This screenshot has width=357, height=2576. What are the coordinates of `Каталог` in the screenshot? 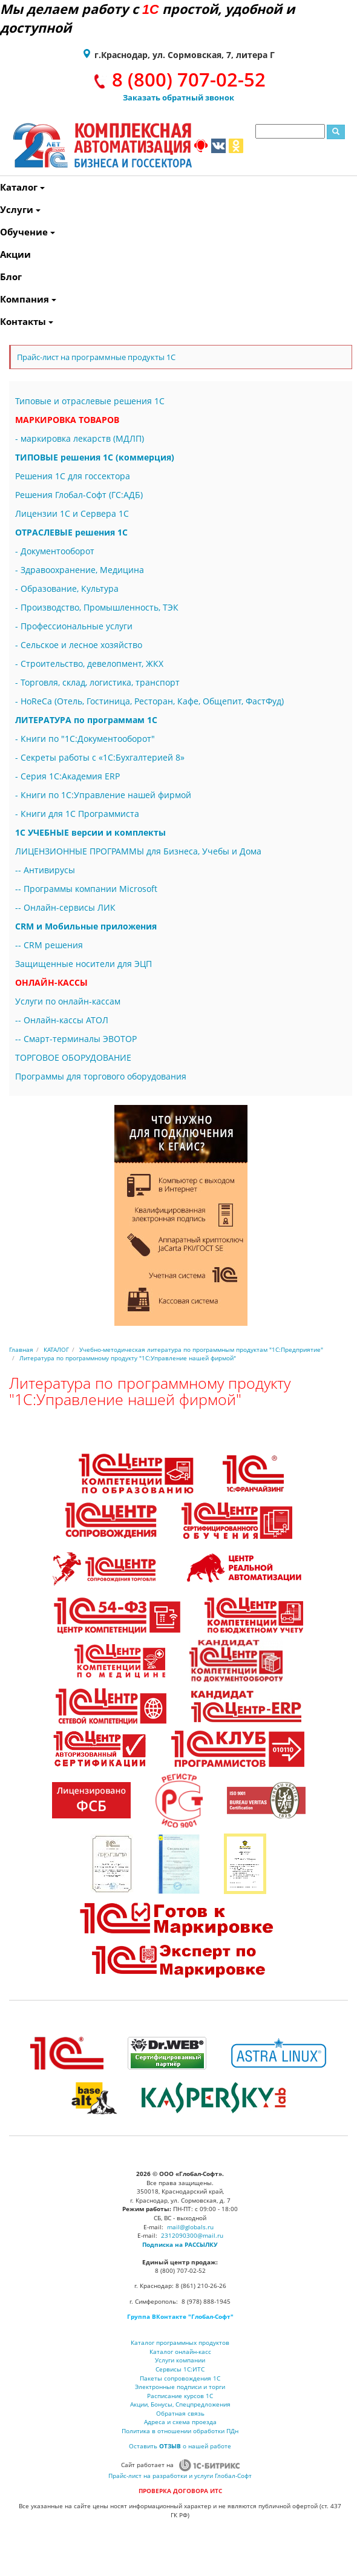 It's located at (2, 187).